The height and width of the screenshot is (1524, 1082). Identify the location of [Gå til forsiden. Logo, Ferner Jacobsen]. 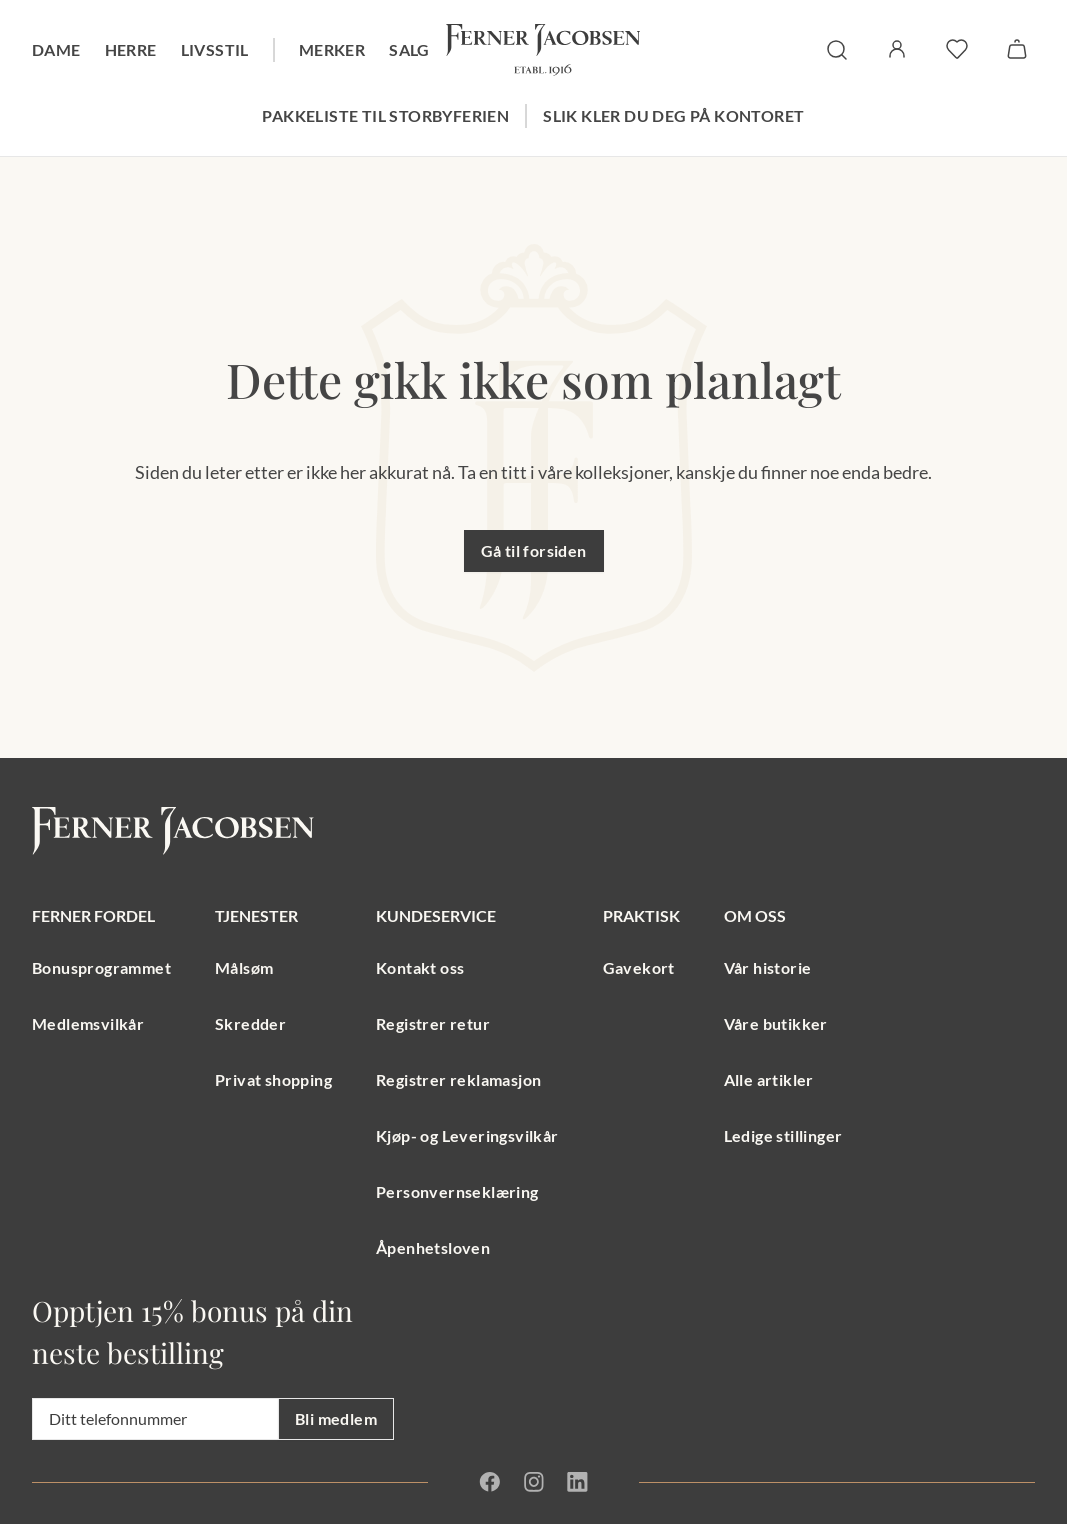
(543, 50).